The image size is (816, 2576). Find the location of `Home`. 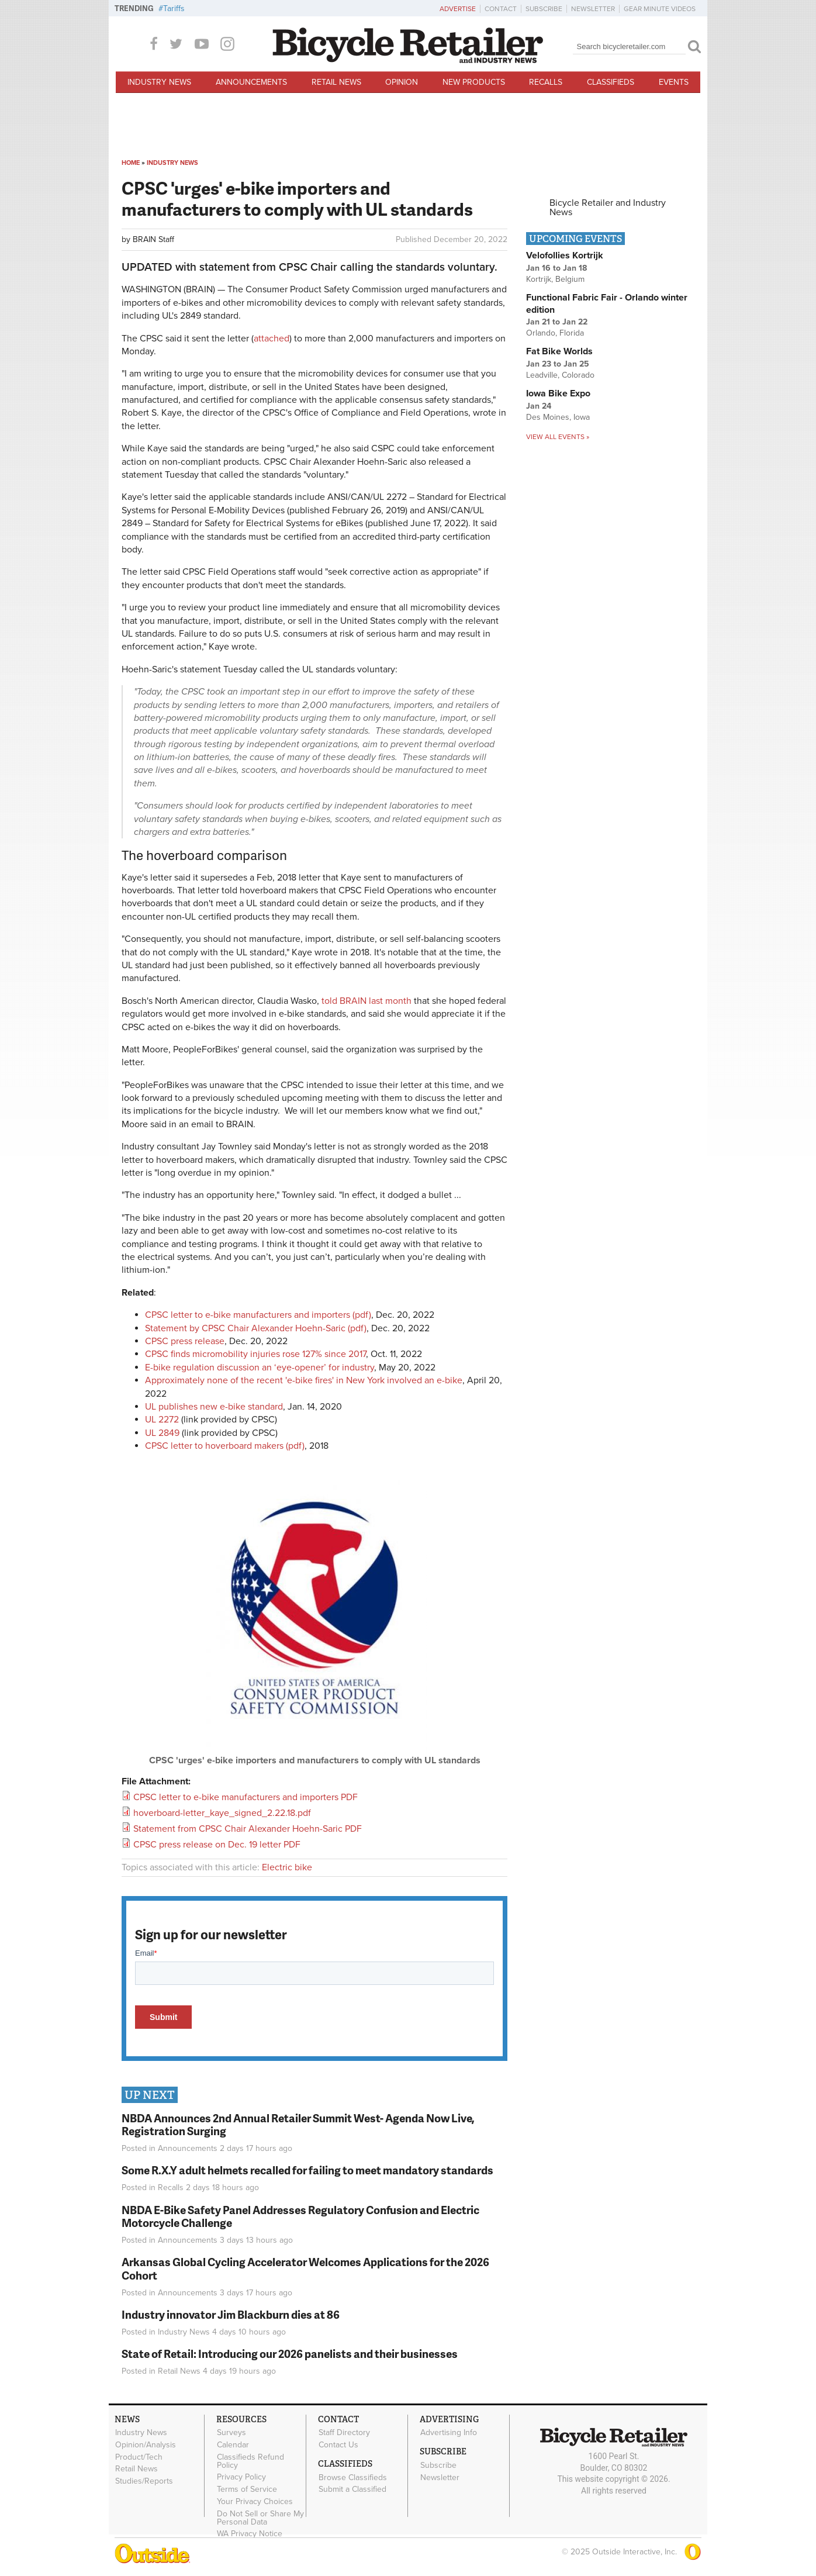

Home is located at coordinates (131, 163).